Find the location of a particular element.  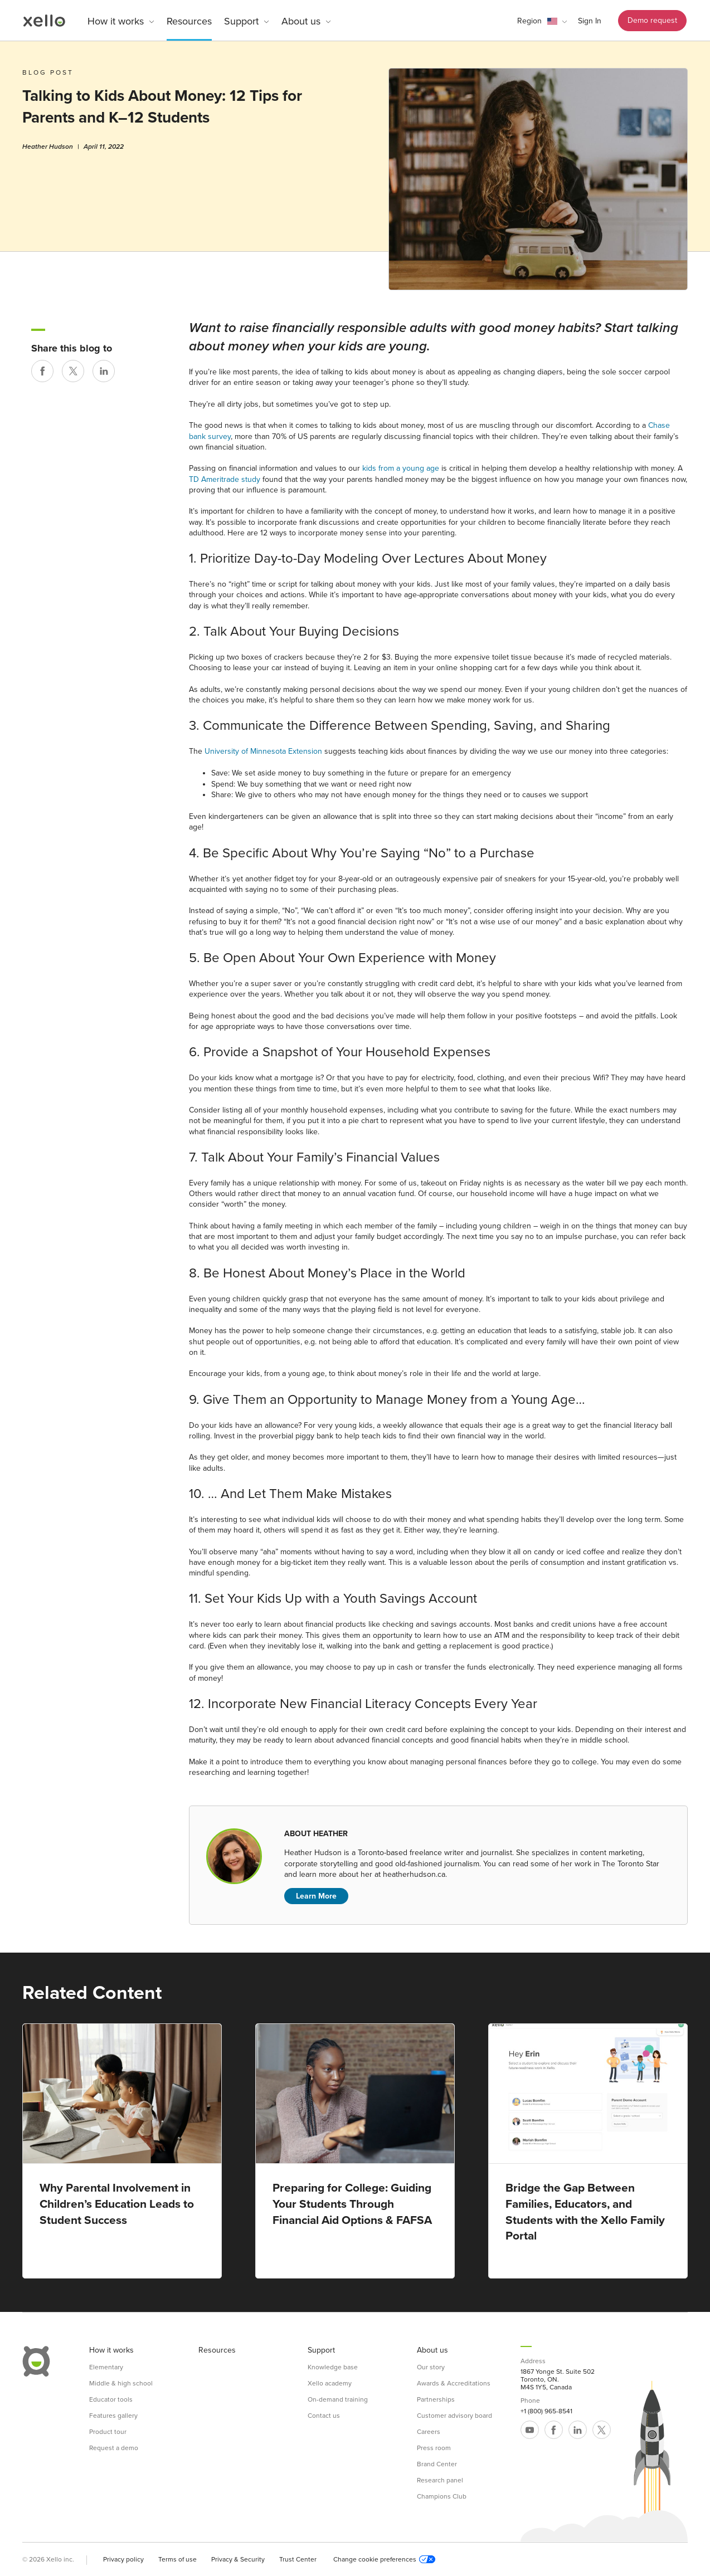

Request a demo is located at coordinates (113, 2448).